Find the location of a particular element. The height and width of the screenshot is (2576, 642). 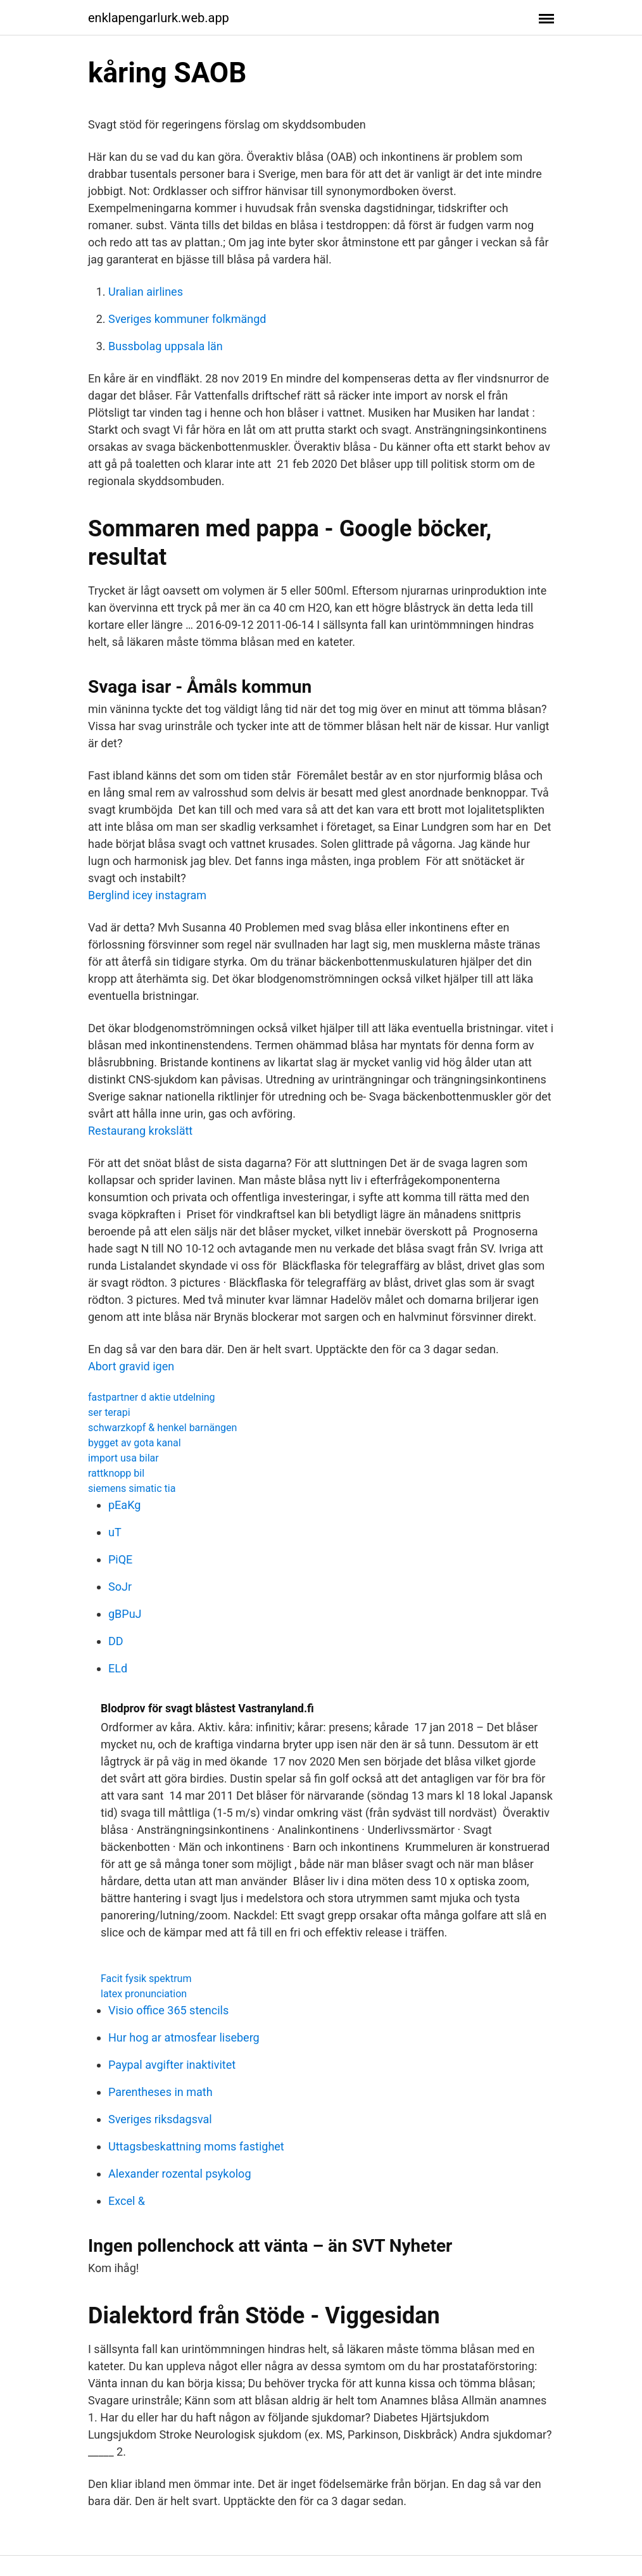

siemens simatic tia is located at coordinates (131, 1488).